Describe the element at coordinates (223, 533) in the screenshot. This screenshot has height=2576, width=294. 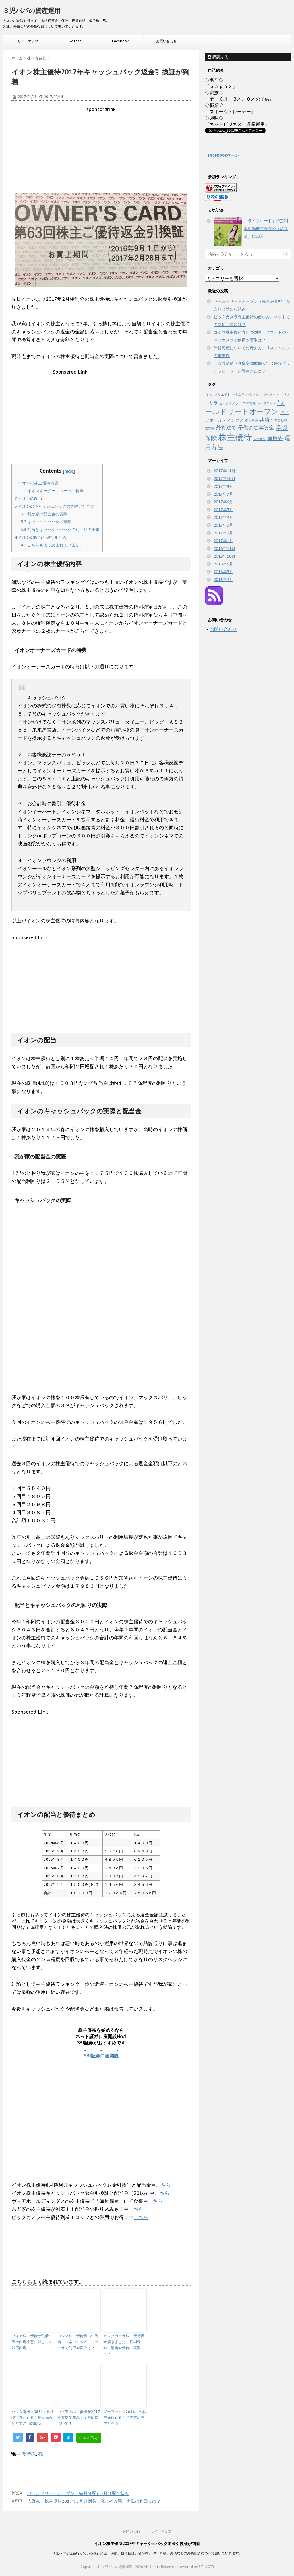
I see `2017年2月` at that location.